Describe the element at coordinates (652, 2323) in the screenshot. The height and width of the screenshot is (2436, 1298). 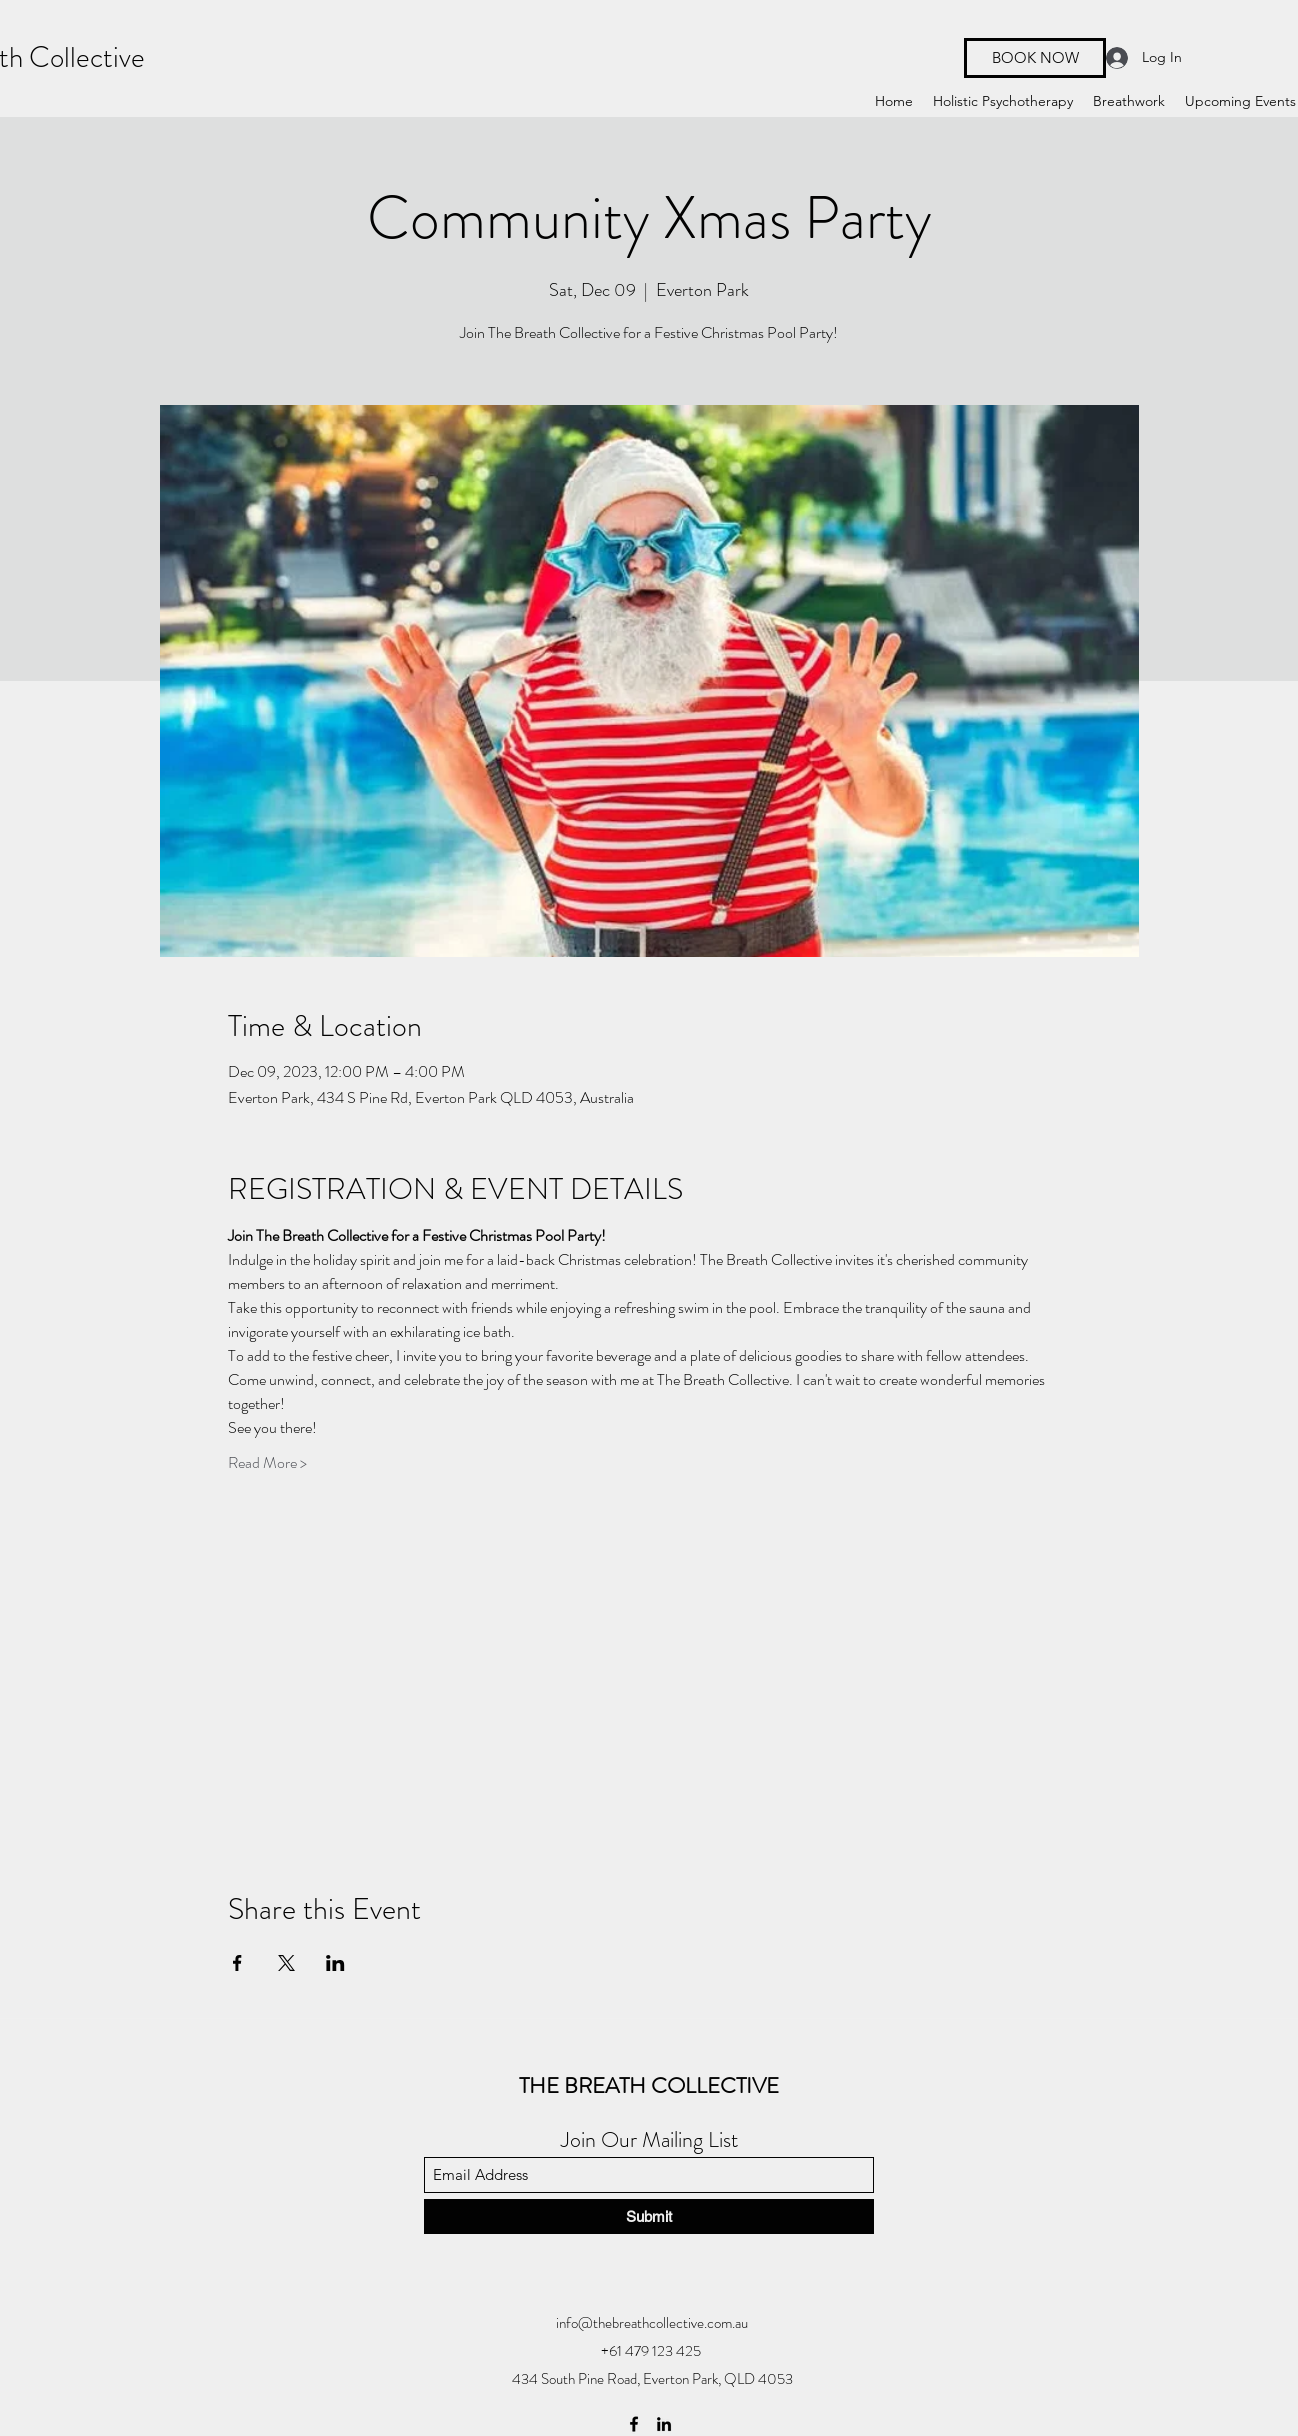
I see `info@thebreathcollective.com.au` at that location.